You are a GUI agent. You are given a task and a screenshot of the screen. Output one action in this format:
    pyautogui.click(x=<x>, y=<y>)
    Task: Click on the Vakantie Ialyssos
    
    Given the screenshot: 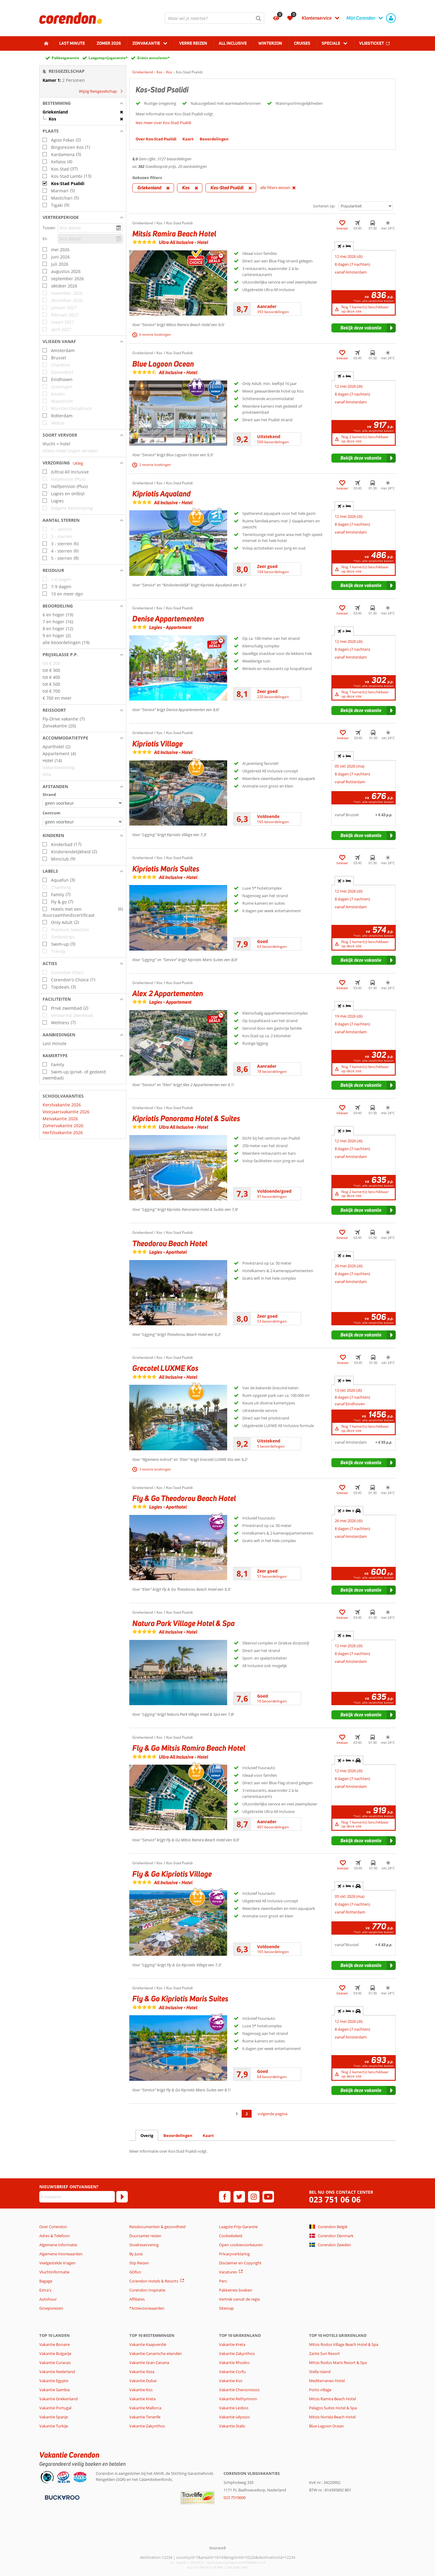 What is the action you would take?
    pyautogui.click(x=234, y=2417)
    